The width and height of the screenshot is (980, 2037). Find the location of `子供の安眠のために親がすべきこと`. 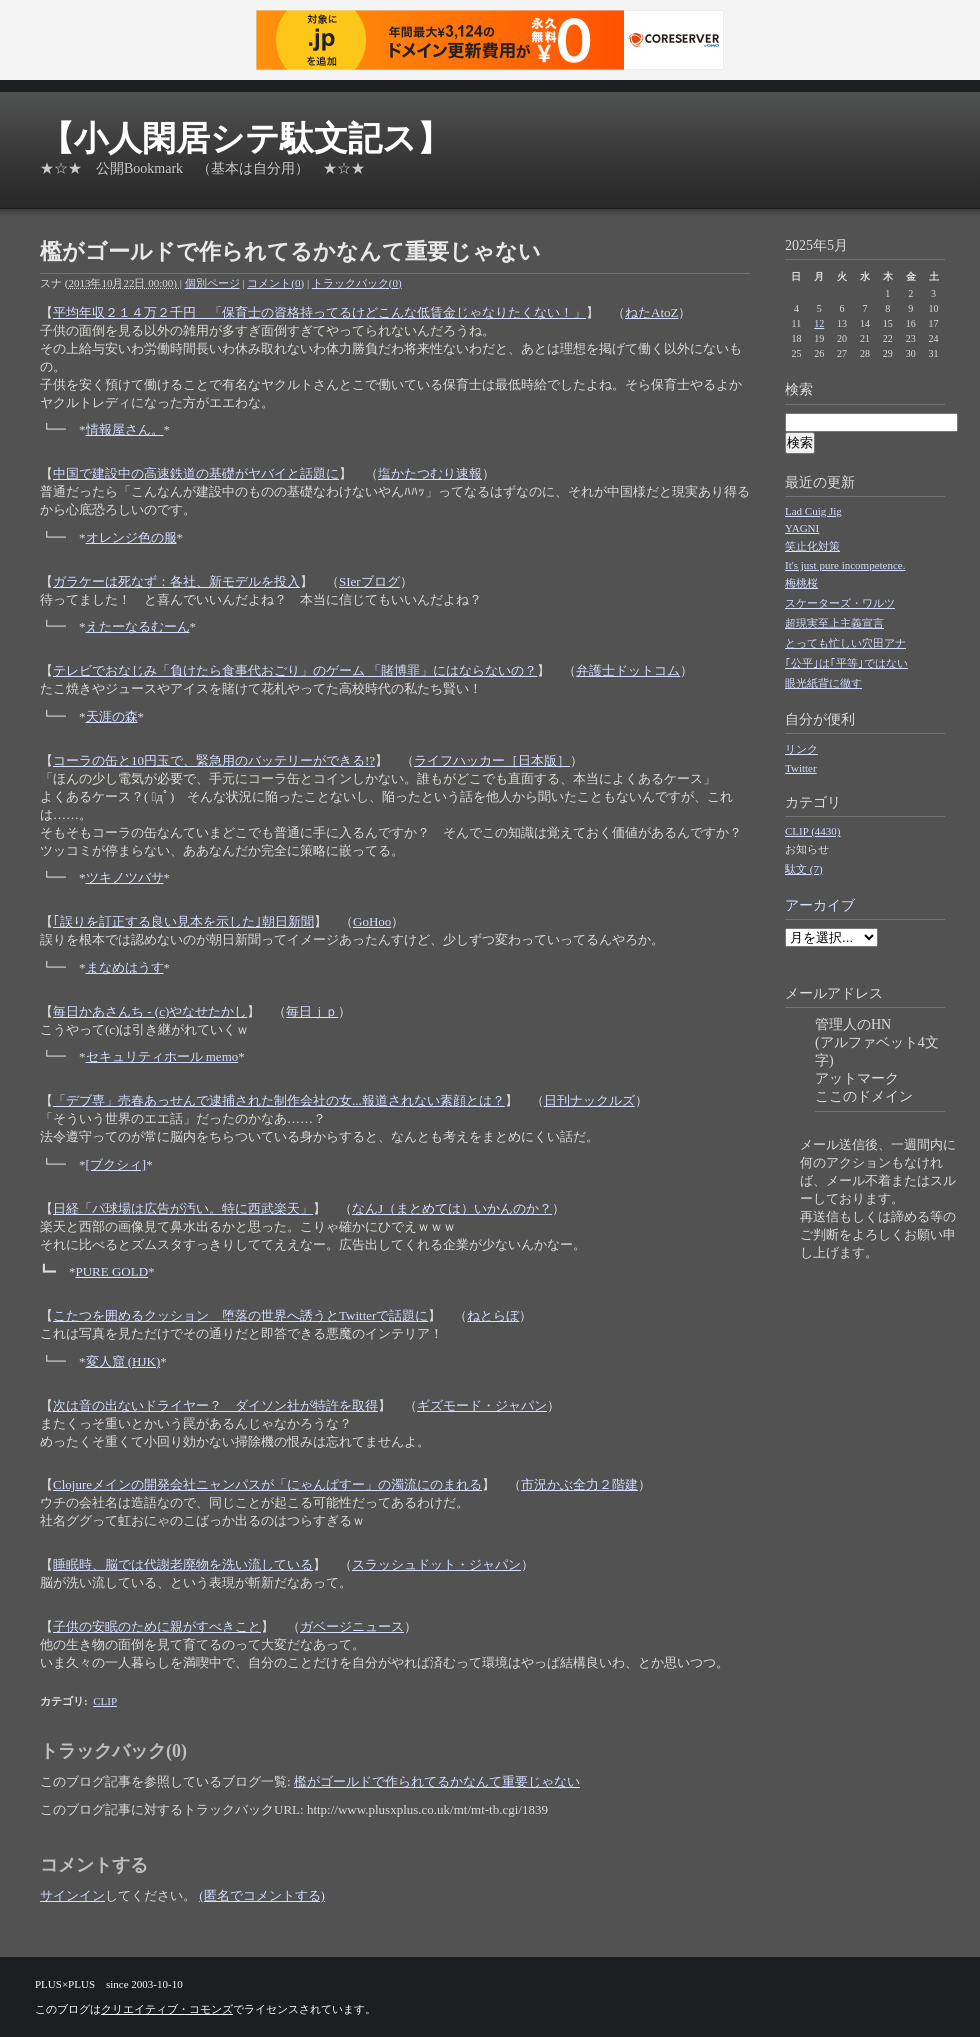

子供の安眠のために親がすべきこと is located at coordinates (157, 1626).